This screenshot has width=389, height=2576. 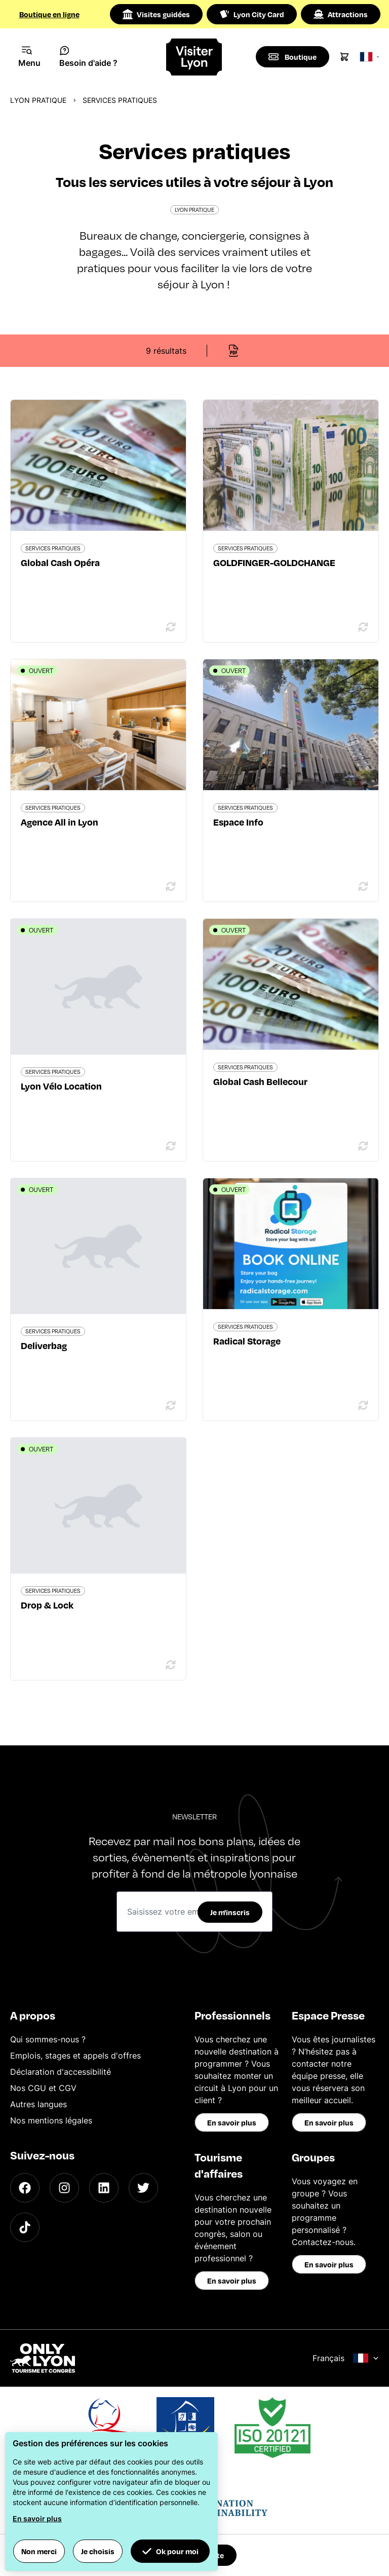 What do you see at coordinates (25, 2227) in the screenshot?
I see `[TikTok]` at bounding box center [25, 2227].